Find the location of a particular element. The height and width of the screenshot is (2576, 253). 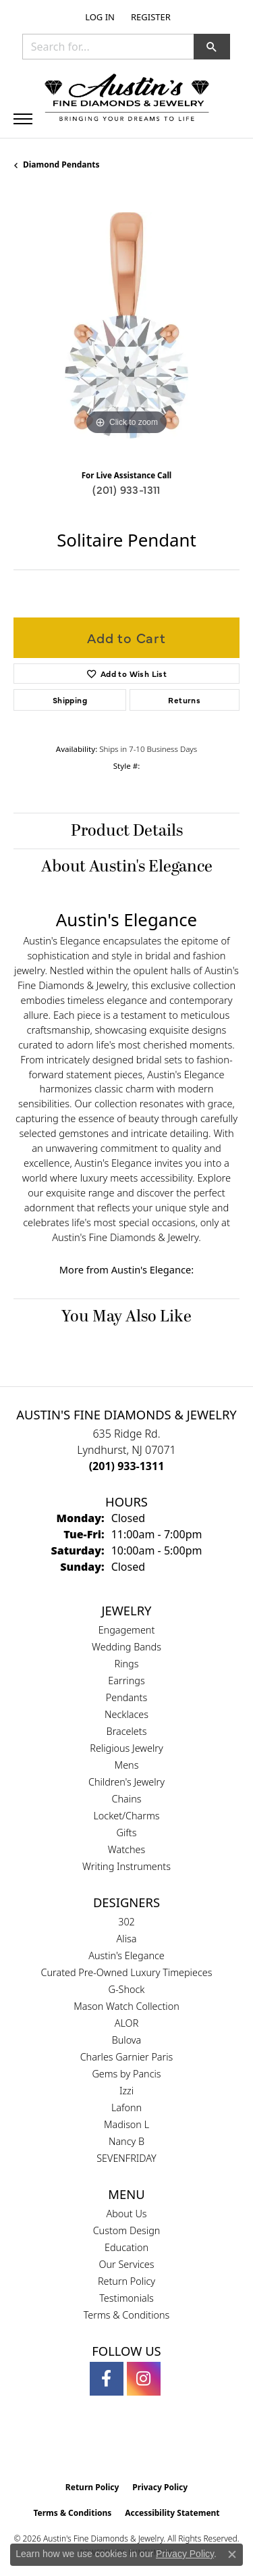

[Visit the ijo website] is located at coordinates (149, 2446).